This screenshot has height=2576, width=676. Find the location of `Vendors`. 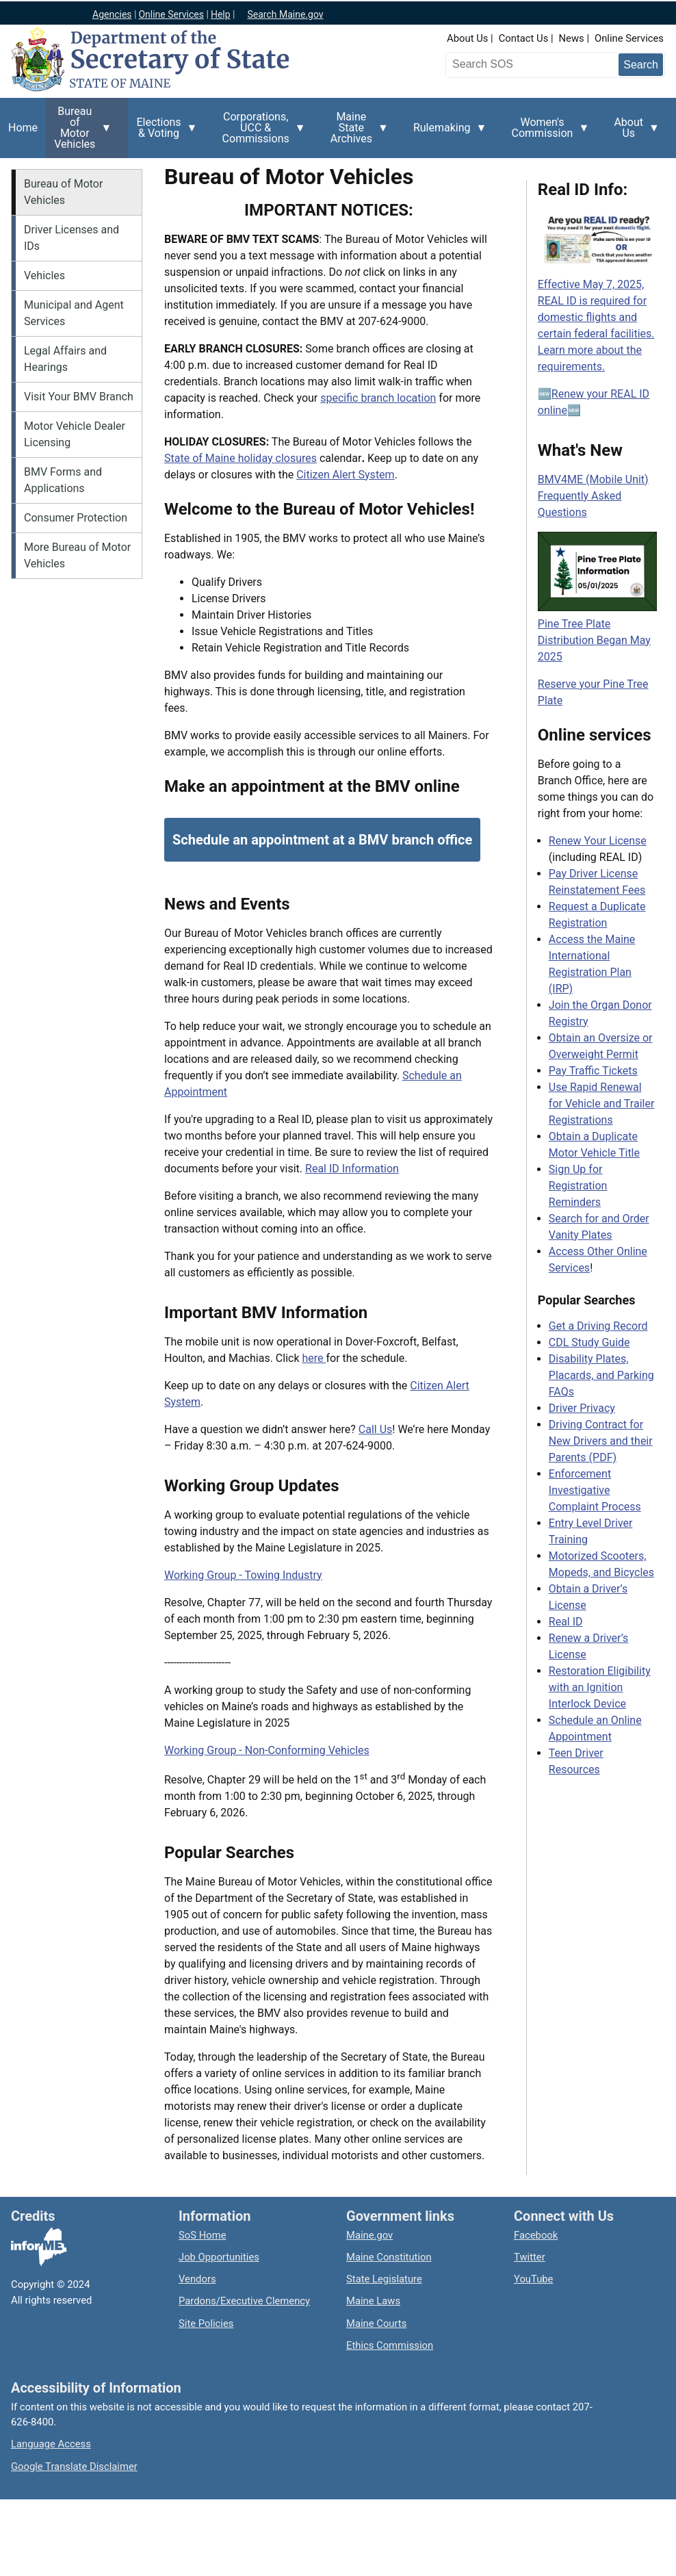

Vendors is located at coordinates (197, 2279).